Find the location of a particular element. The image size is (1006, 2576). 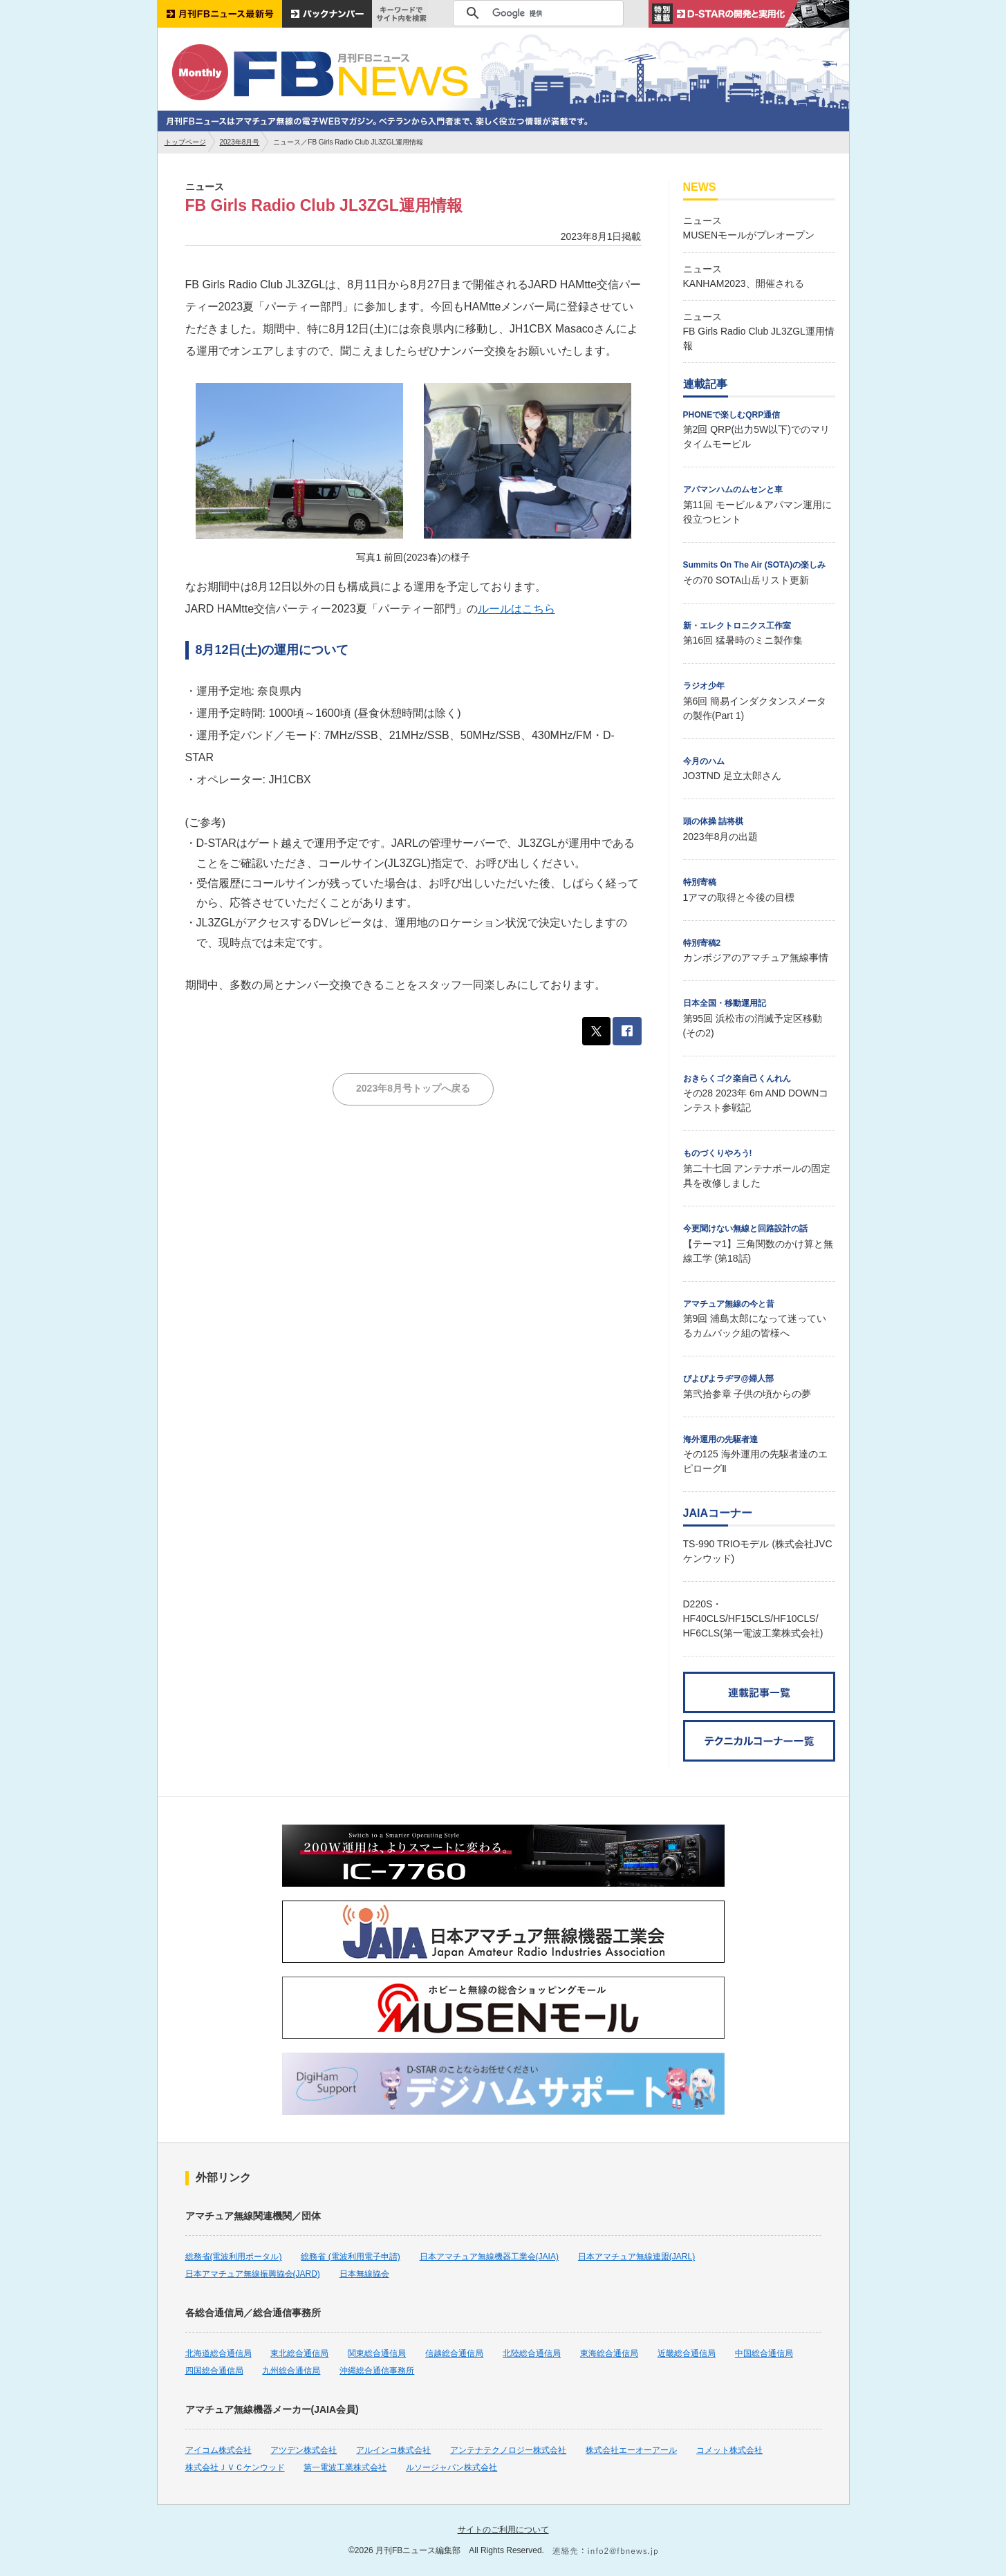

総務省 (電波利用電子申請) is located at coordinates (350, 2256).